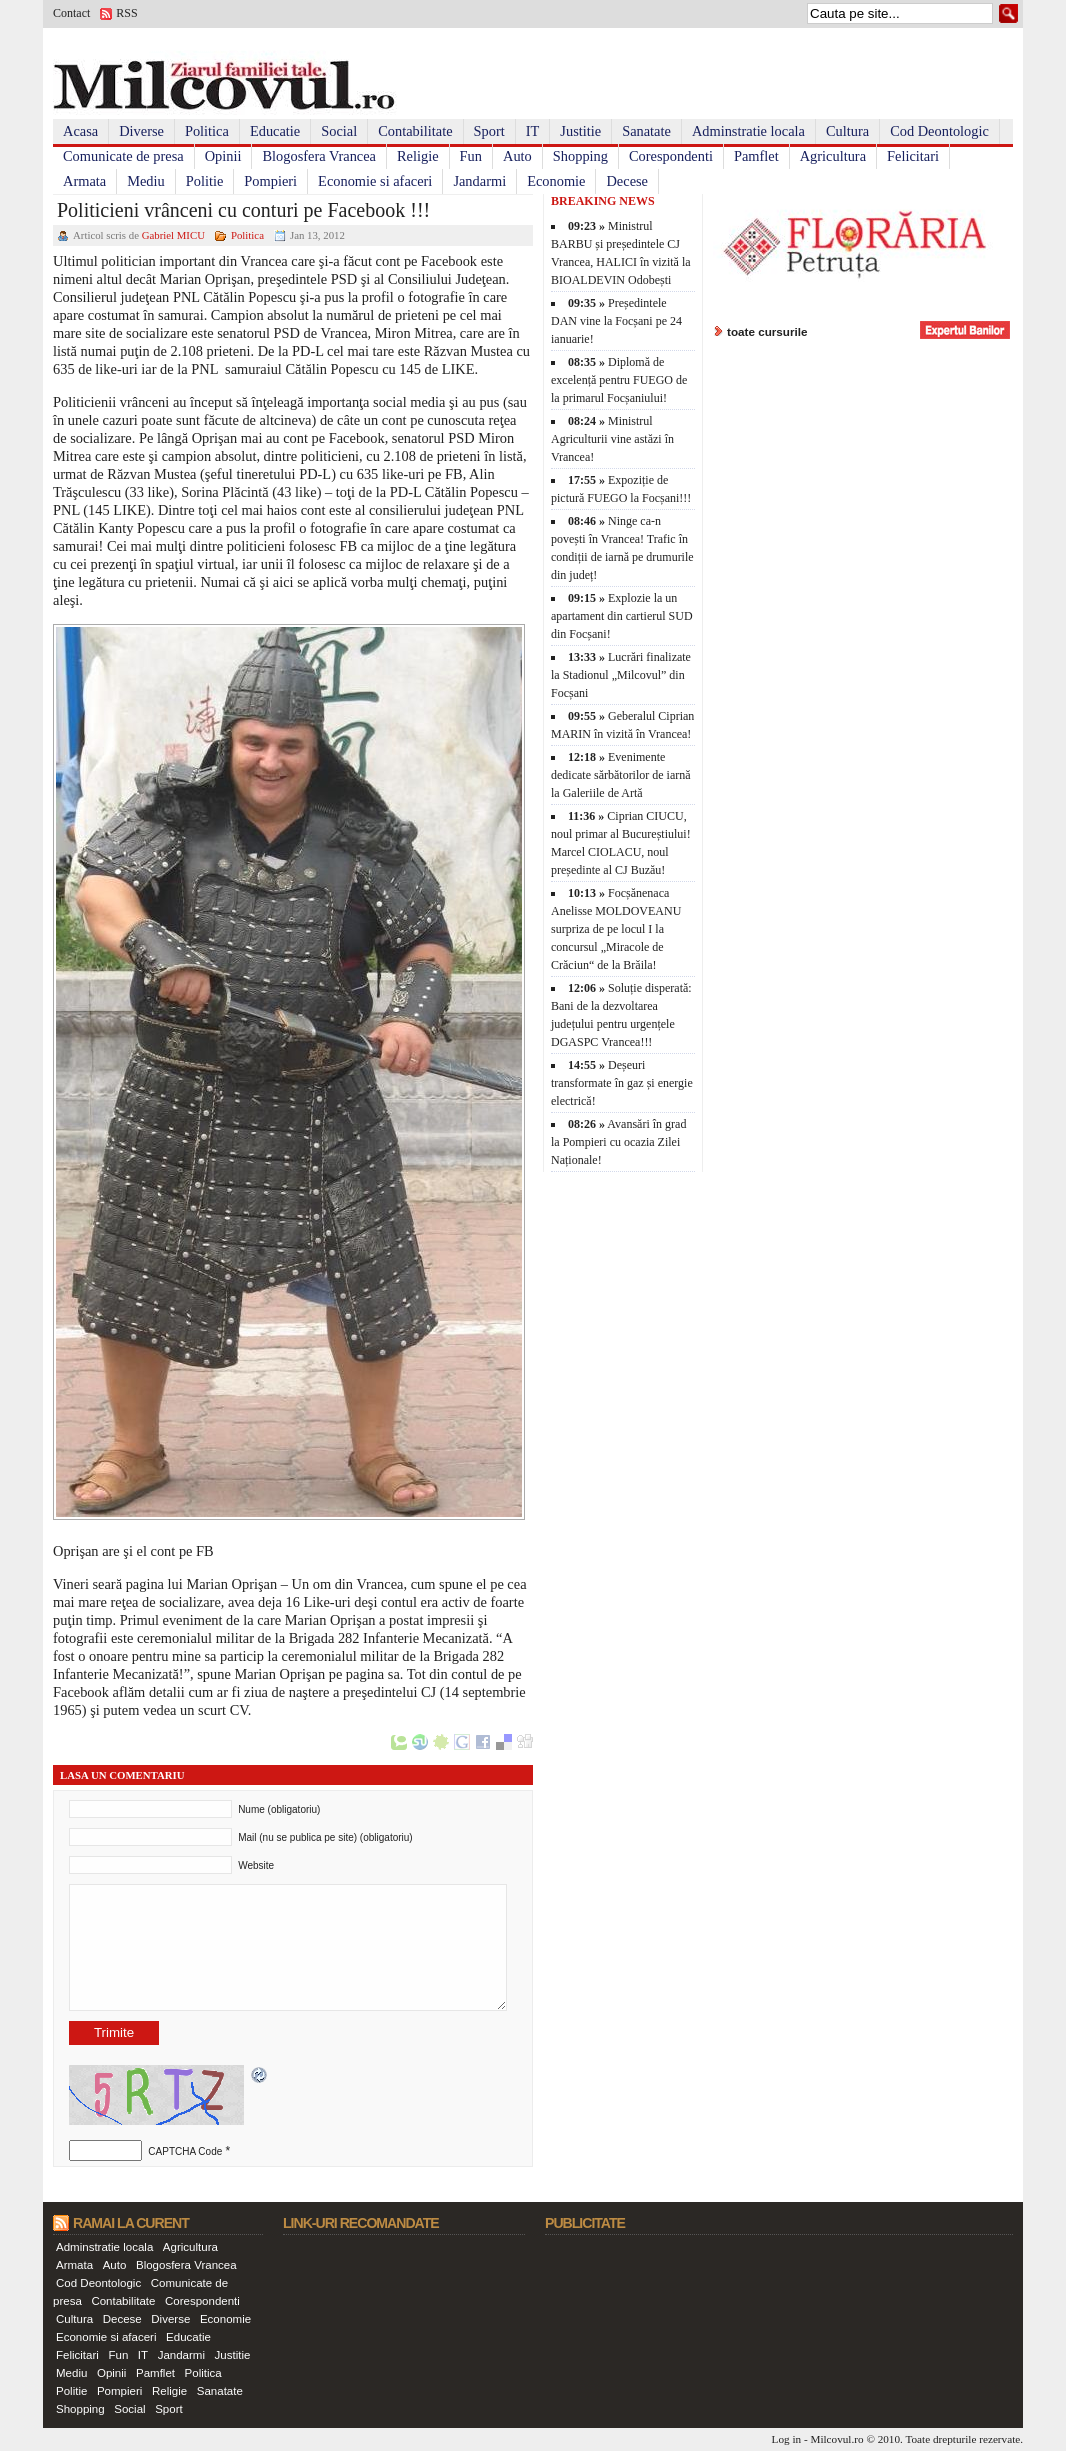 The image size is (1066, 2451). What do you see at coordinates (126, 13) in the screenshot?
I see `RSS` at bounding box center [126, 13].